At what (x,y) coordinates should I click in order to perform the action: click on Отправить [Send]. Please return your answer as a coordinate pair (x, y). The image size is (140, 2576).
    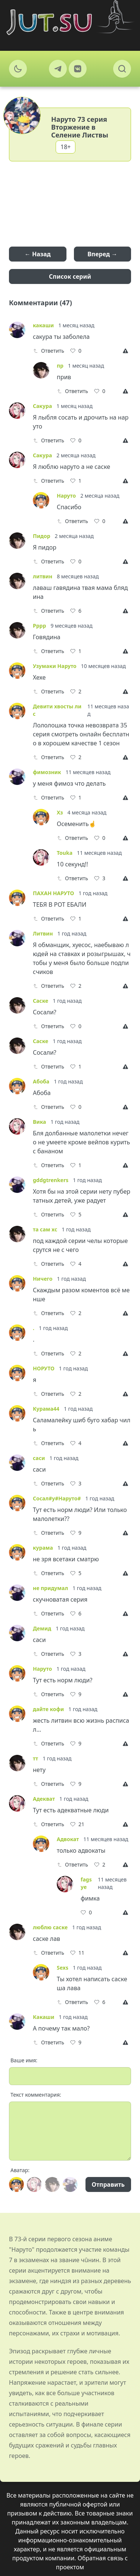
    Looking at the image, I should click on (108, 2184).